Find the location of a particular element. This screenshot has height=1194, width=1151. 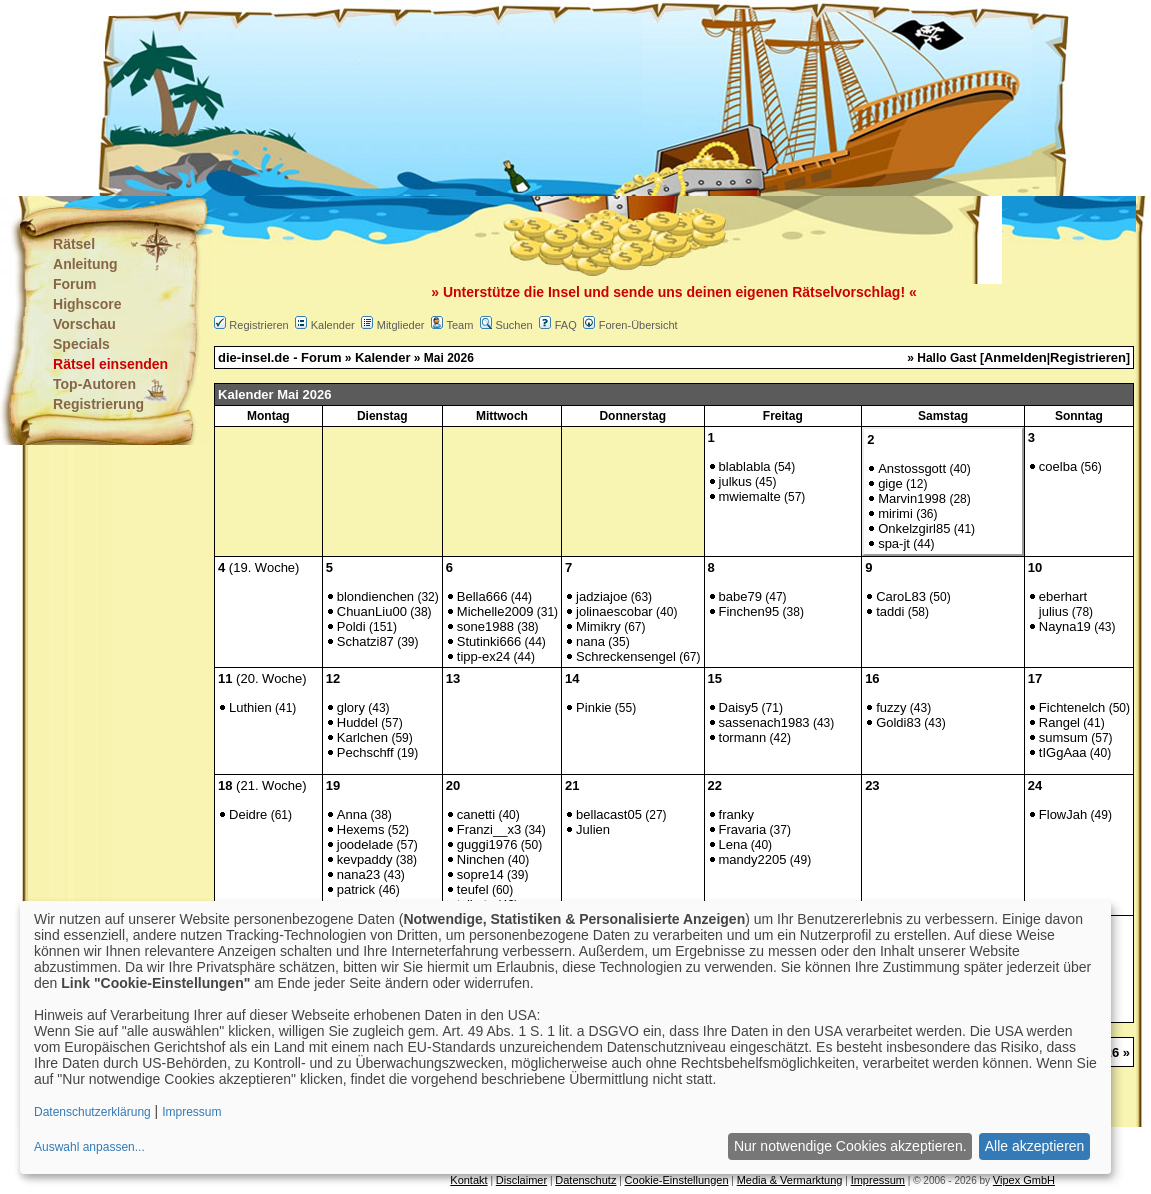

ChuanLiu00 is located at coordinates (372, 611).